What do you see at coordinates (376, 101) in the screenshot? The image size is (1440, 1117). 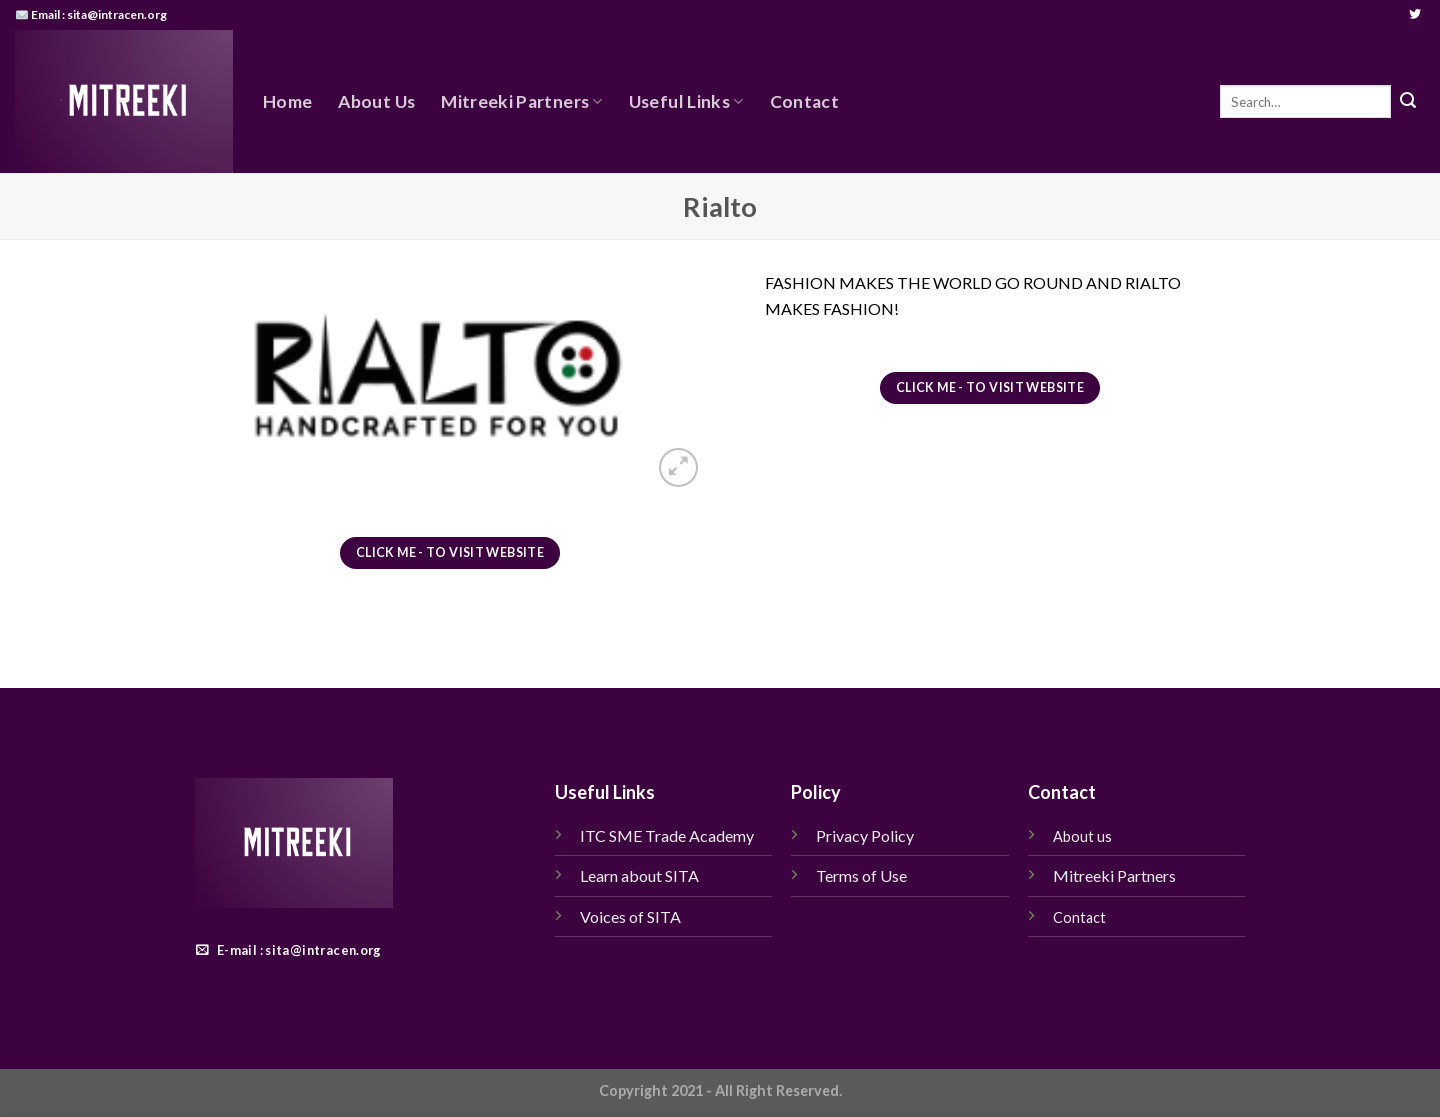 I see `About Us` at bounding box center [376, 101].